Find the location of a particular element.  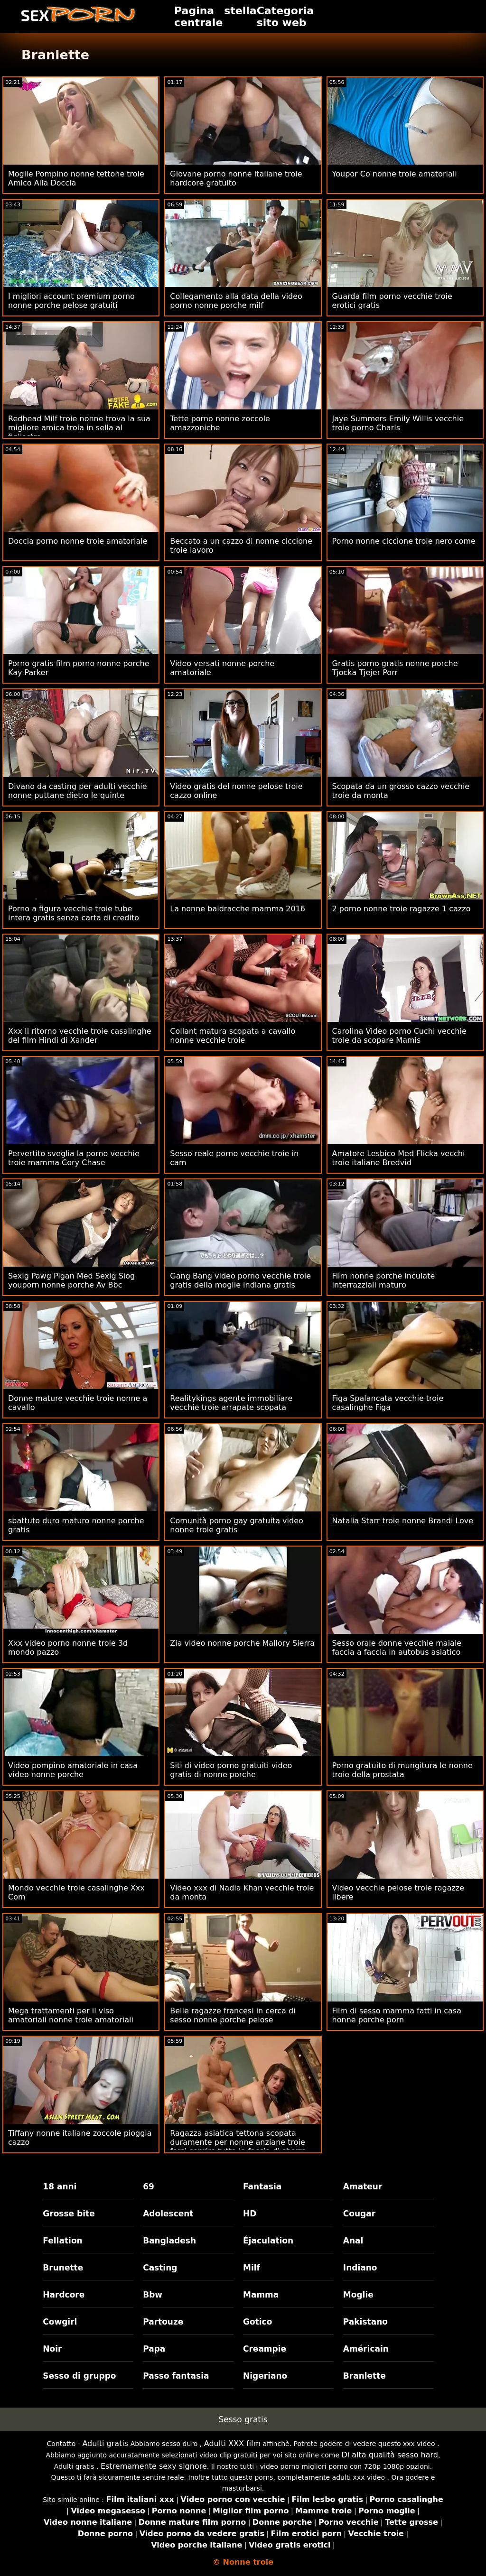

Passo fantasia is located at coordinates (176, 2376).